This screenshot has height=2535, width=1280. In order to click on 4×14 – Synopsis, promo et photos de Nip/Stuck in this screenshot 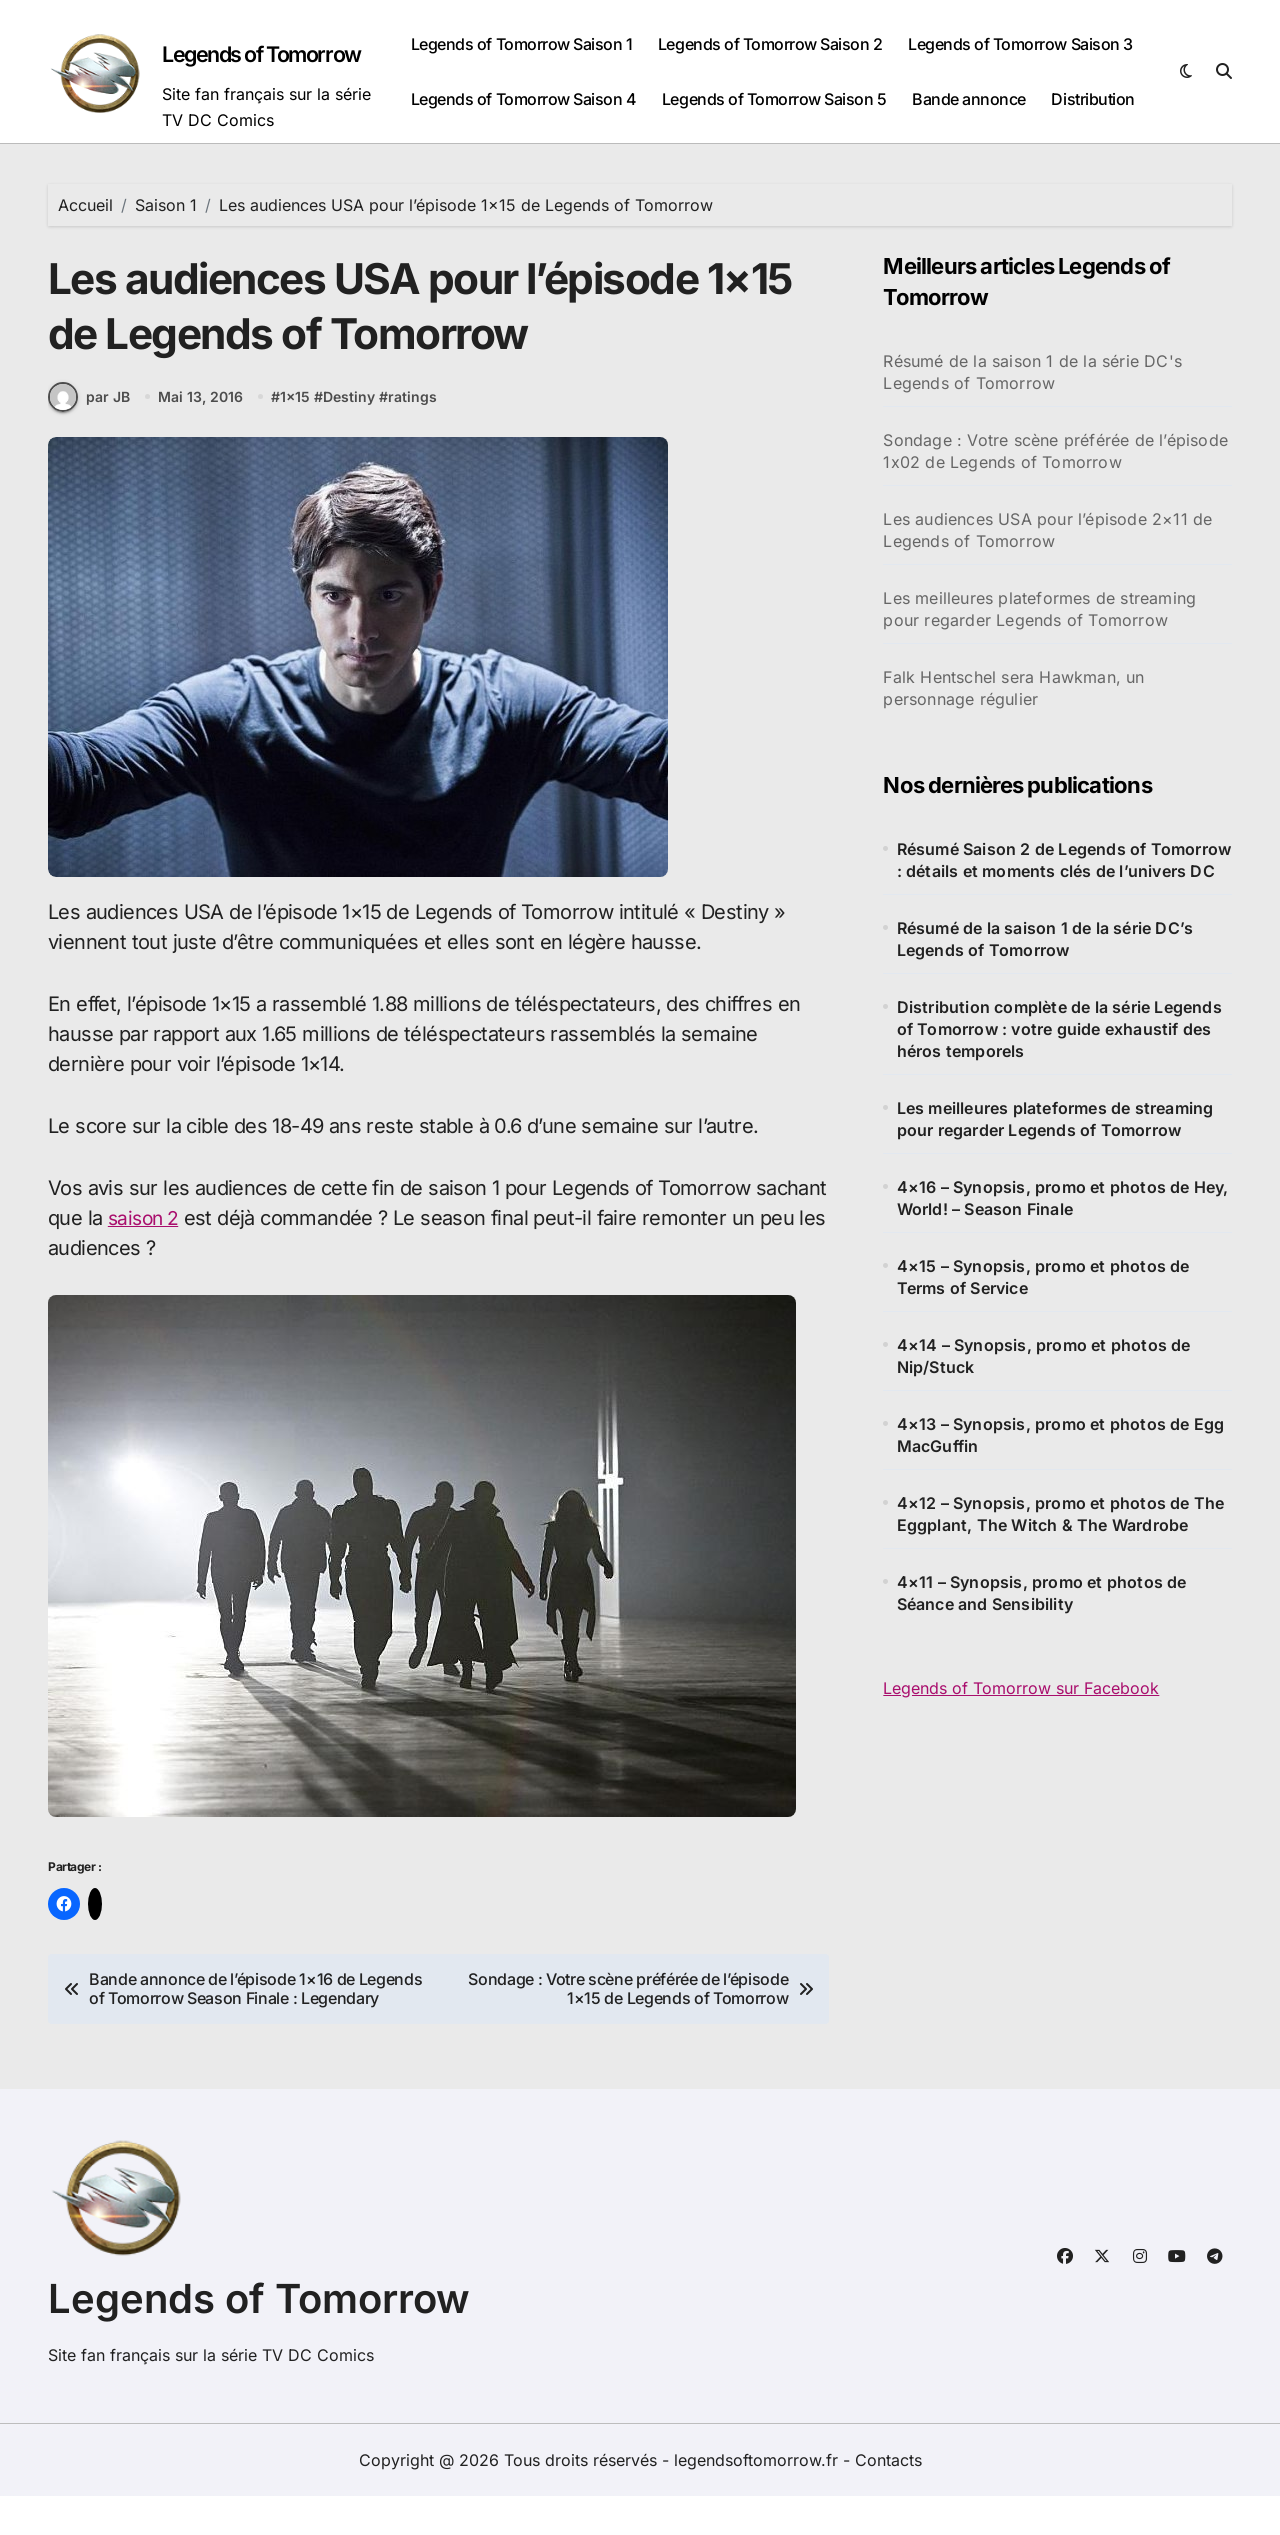, I will do `click(1044, 1356)`.